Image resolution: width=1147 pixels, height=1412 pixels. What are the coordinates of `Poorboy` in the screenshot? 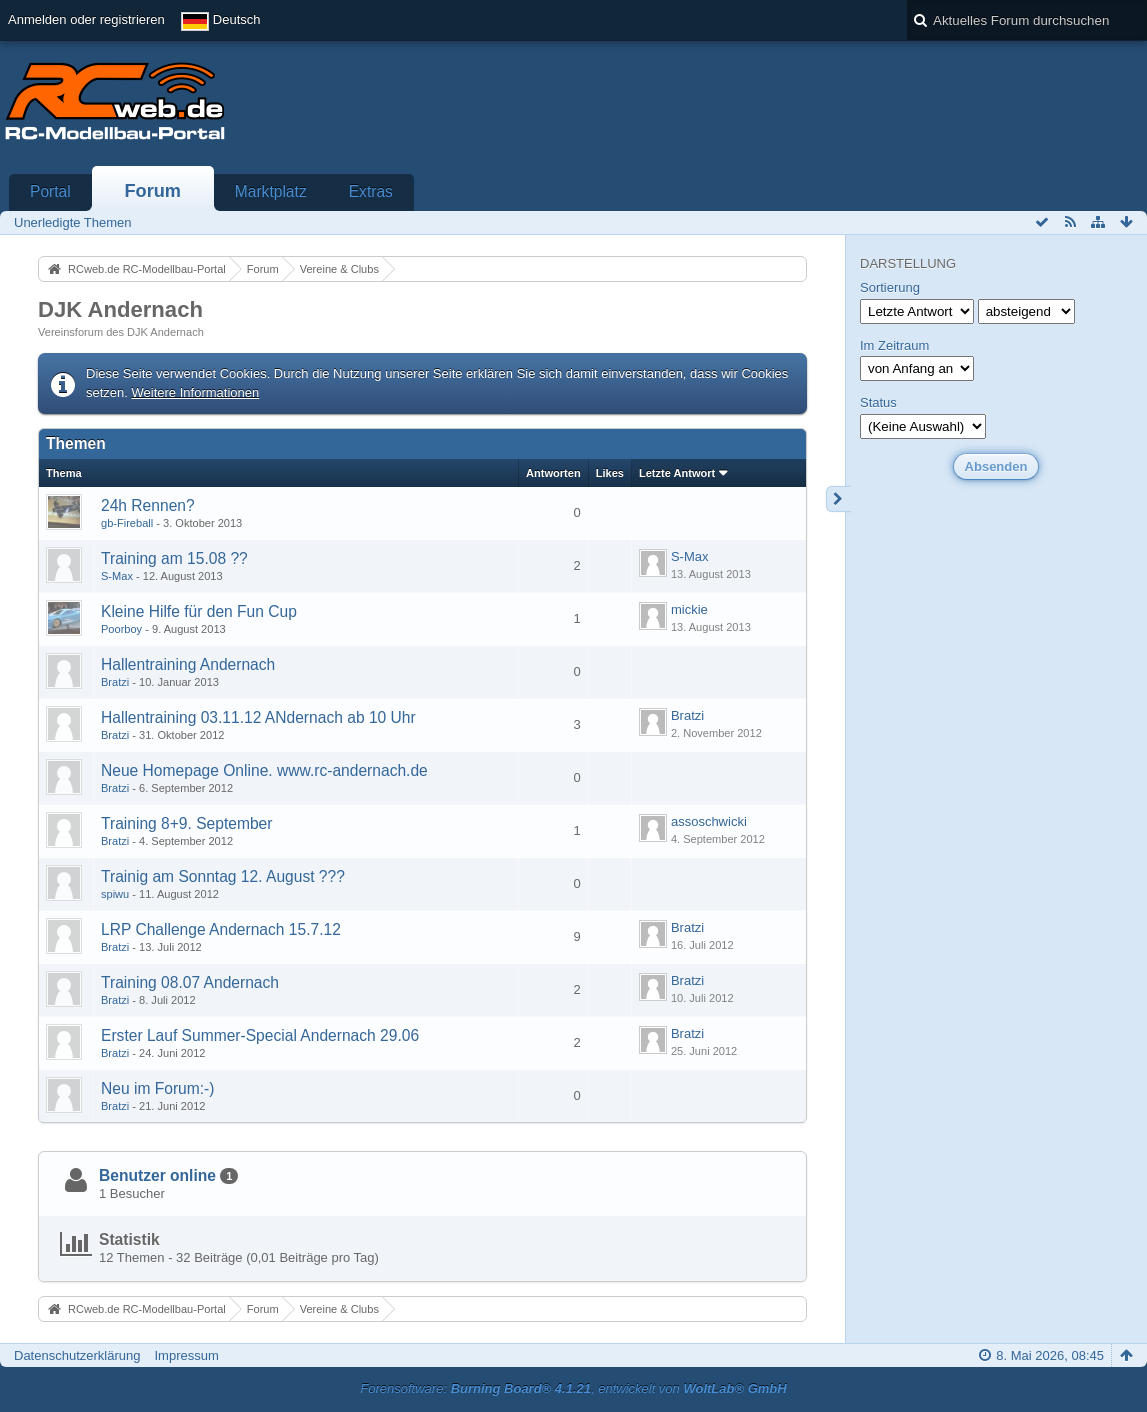 It's located at (121, 629).